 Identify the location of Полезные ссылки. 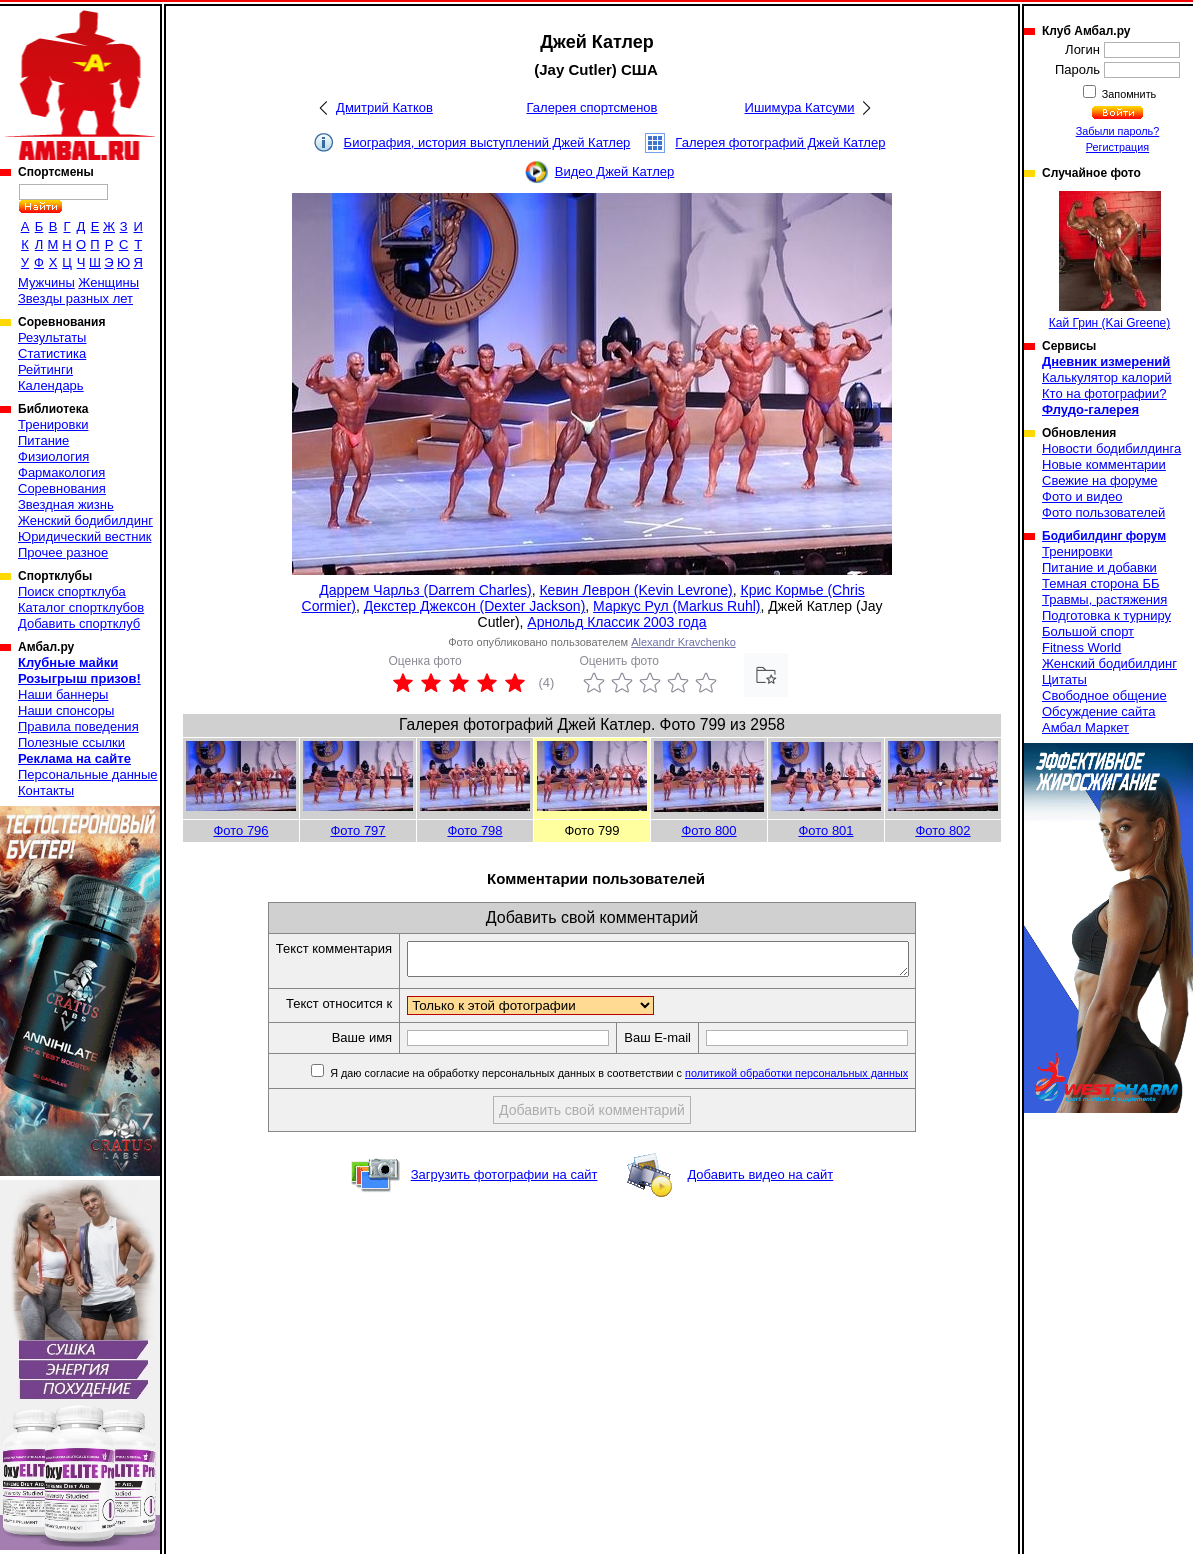
(71, 742).